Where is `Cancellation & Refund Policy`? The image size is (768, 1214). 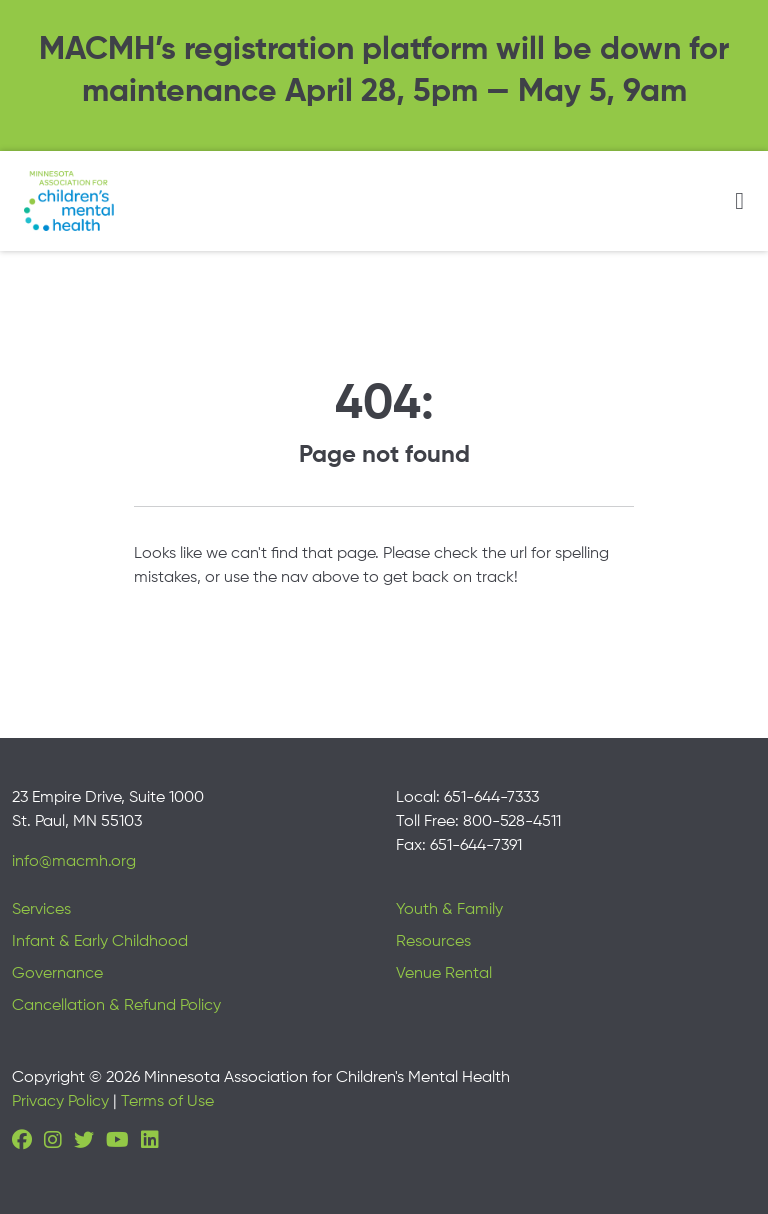
Cancellation & Refund Policy is located at coordinates (116, 1006).